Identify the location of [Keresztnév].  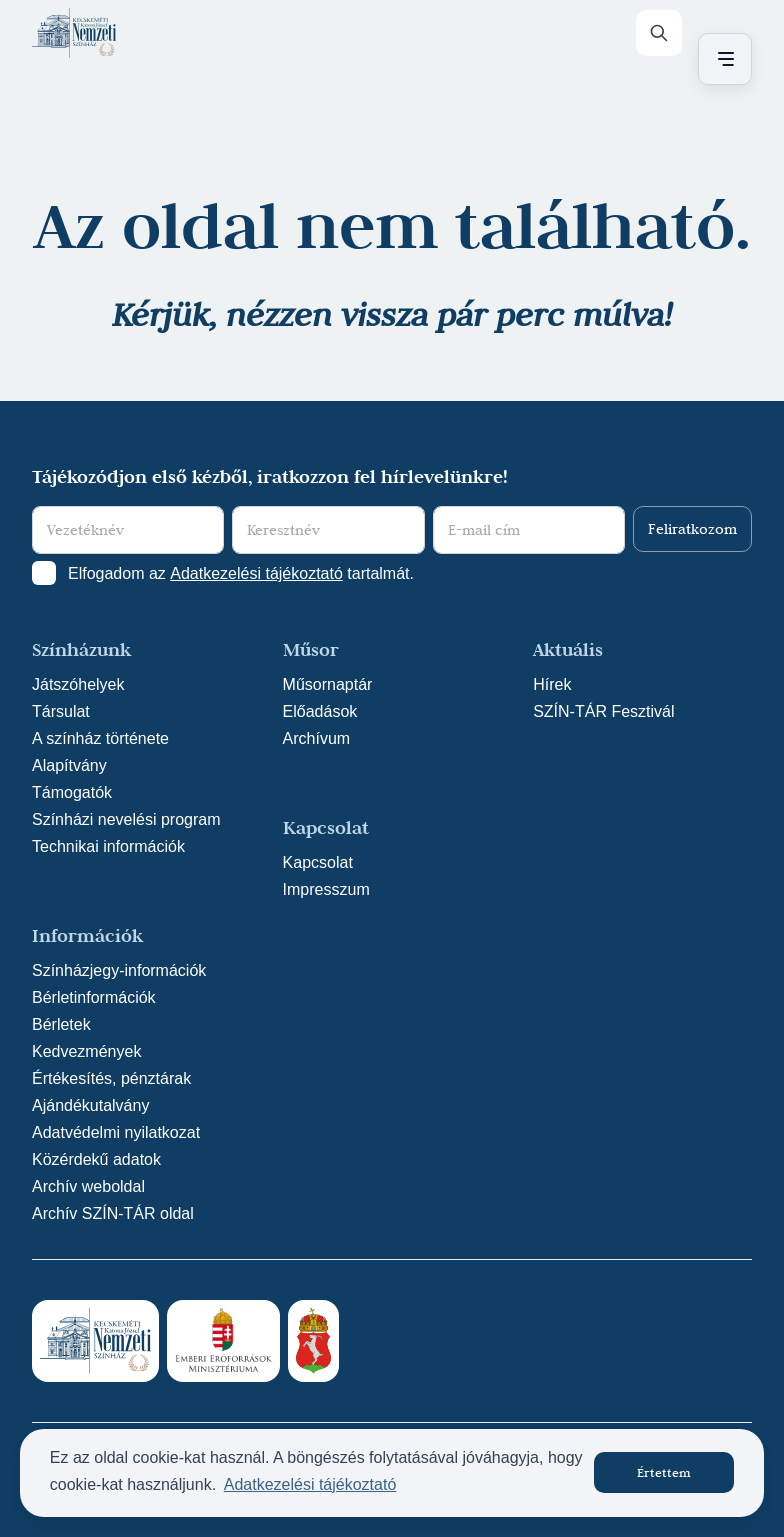
(328, 530).